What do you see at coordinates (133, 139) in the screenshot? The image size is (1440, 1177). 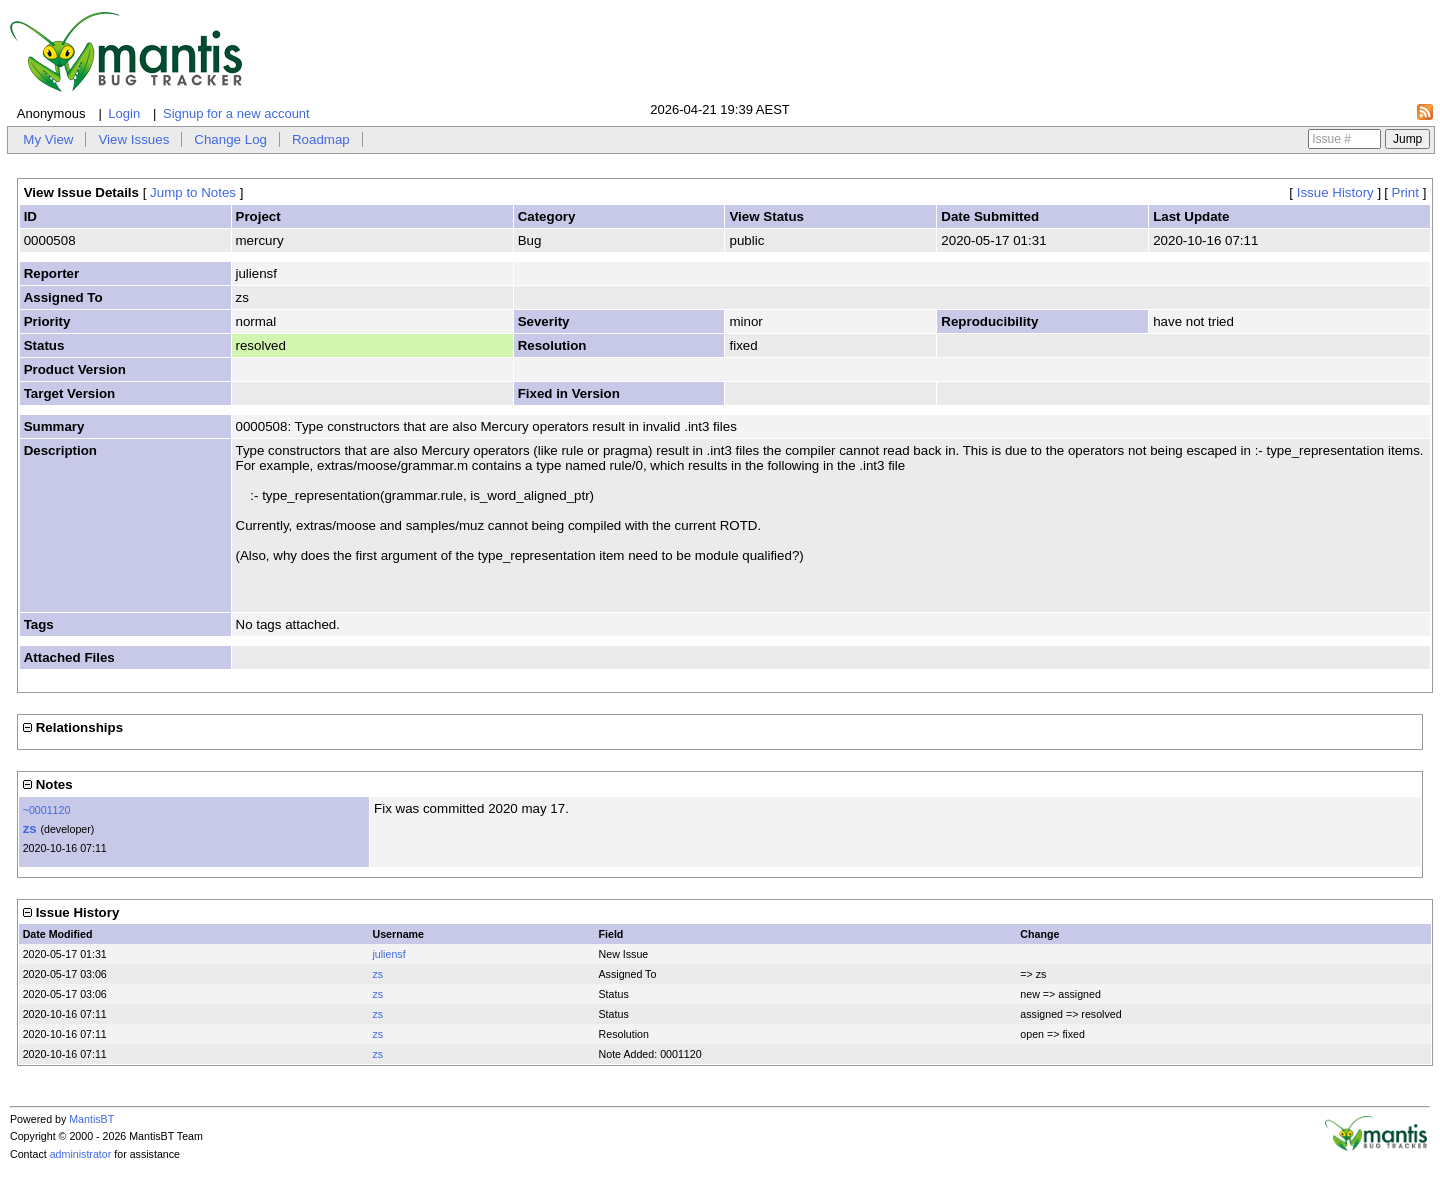 I see `View Issues` at bounding box center [133, 139].